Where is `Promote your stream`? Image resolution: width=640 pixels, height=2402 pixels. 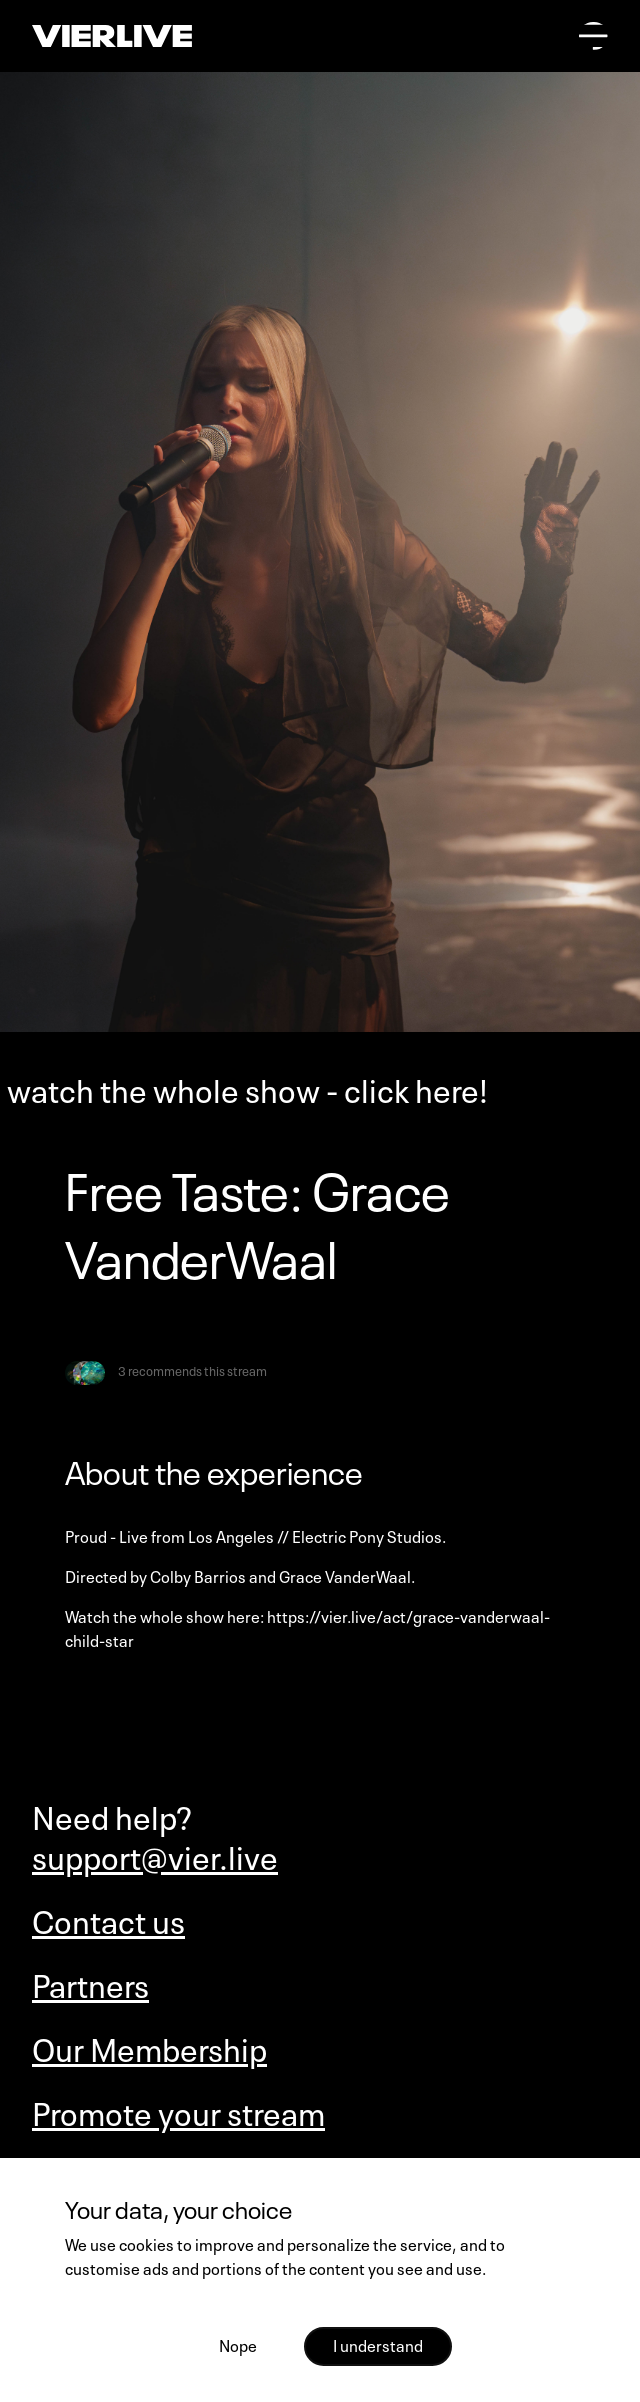 Promote your stream is located at coordinates (178, 2111).